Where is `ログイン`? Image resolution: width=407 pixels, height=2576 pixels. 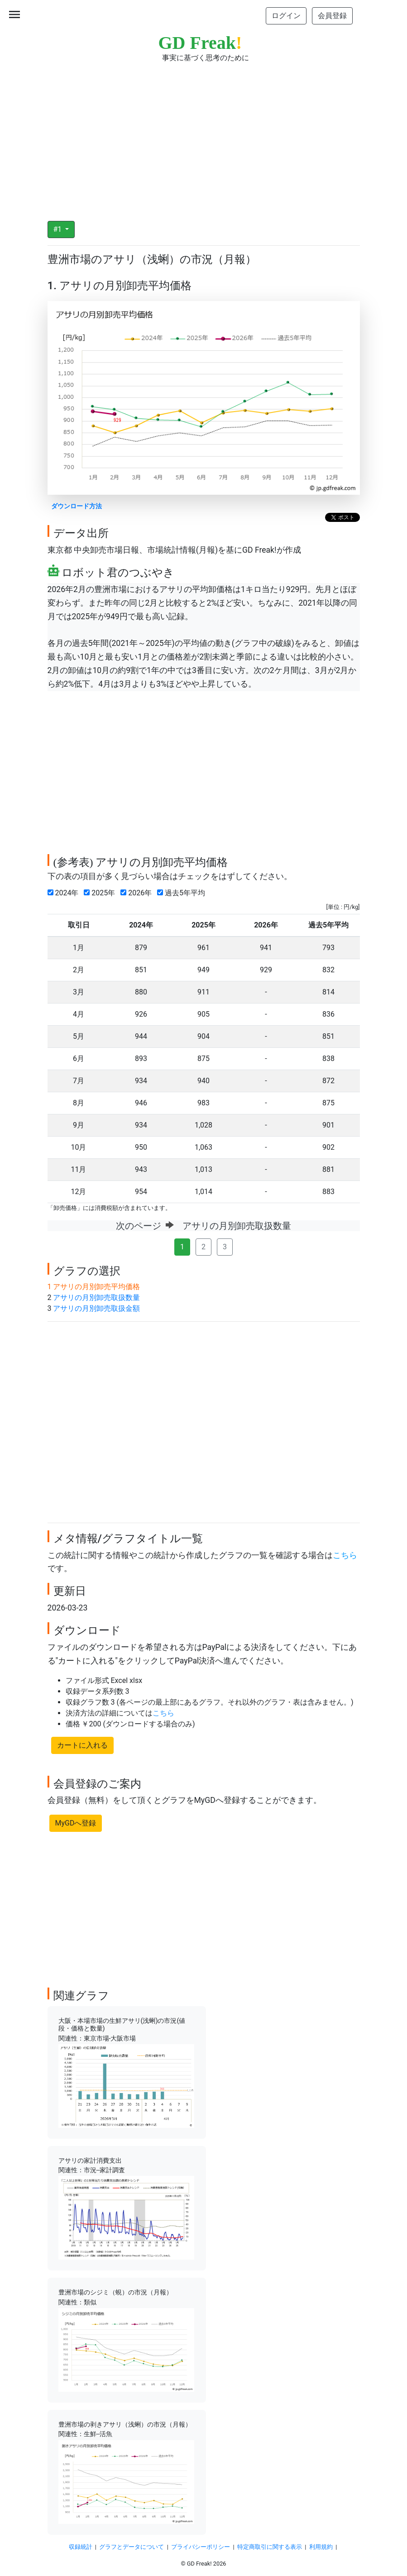
ログイン is located at coordinates (286, 15).